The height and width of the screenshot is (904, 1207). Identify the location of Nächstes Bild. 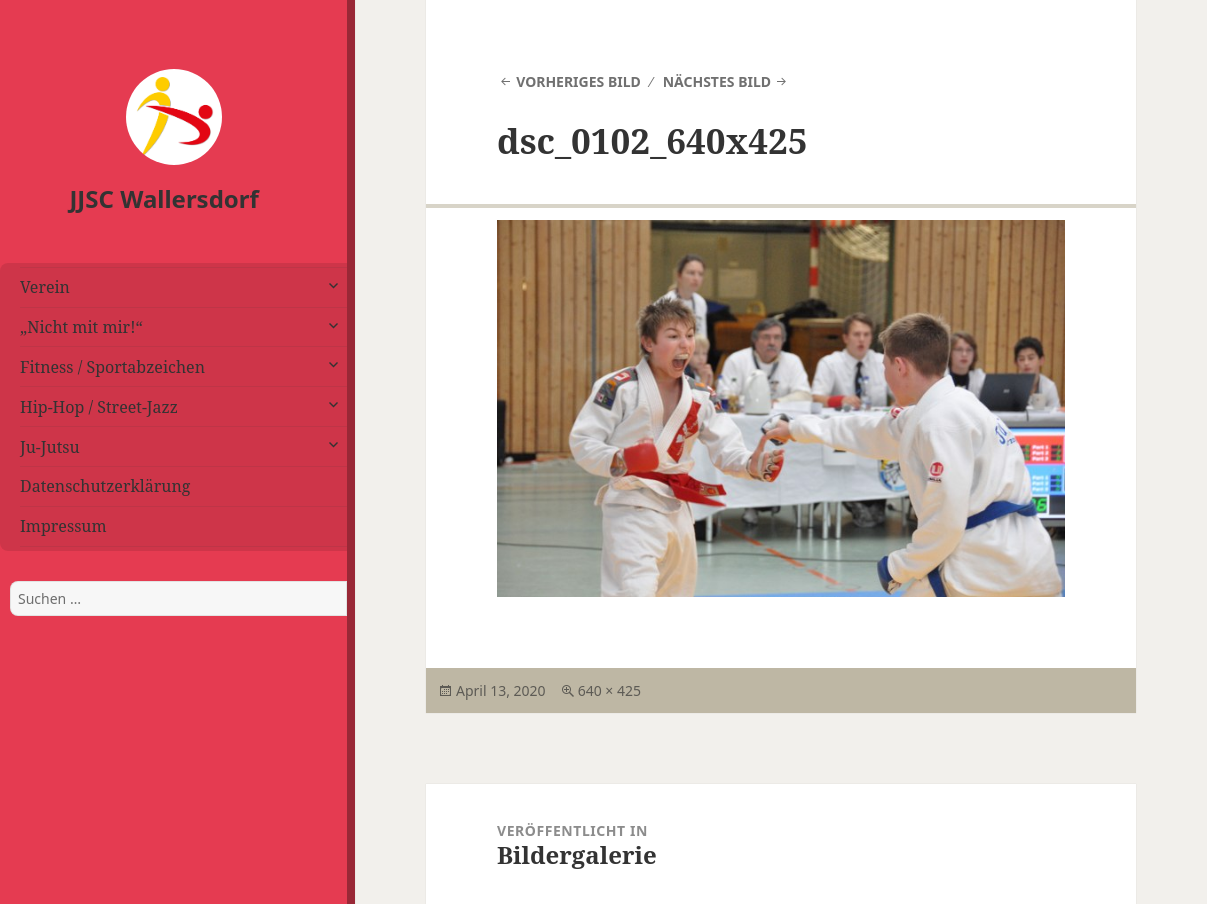
(717, 81).